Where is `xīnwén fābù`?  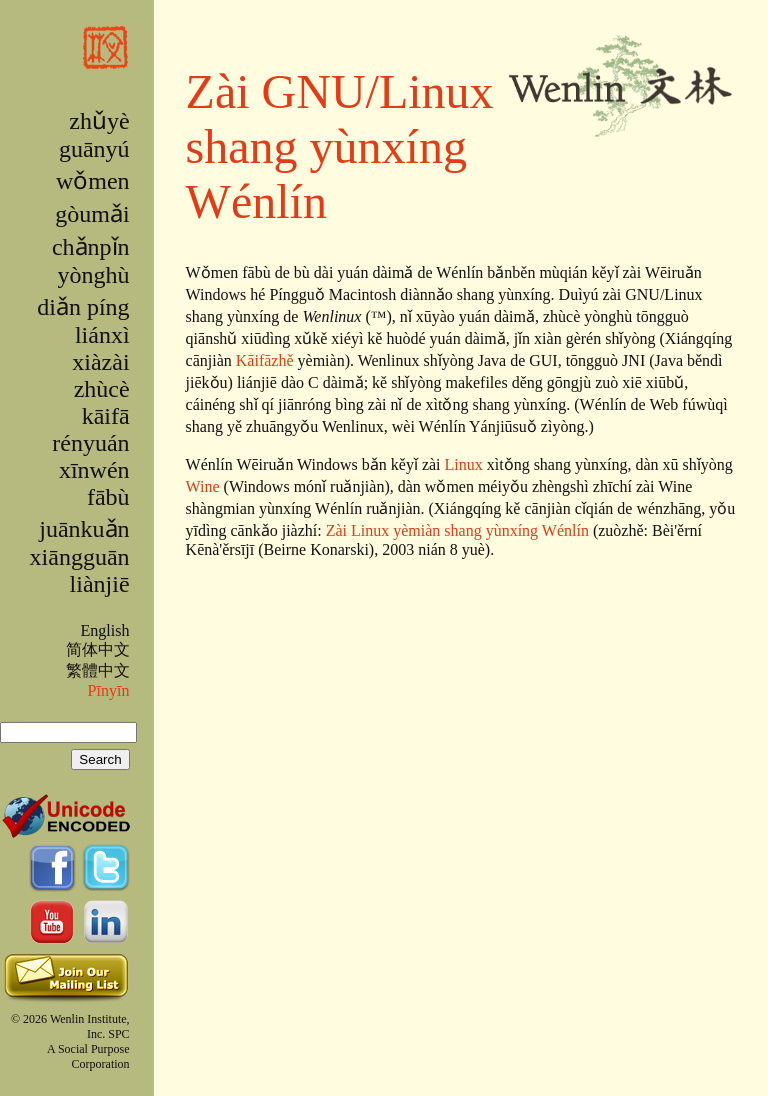
xīnwén fābù is located at coordinates (94, 483).